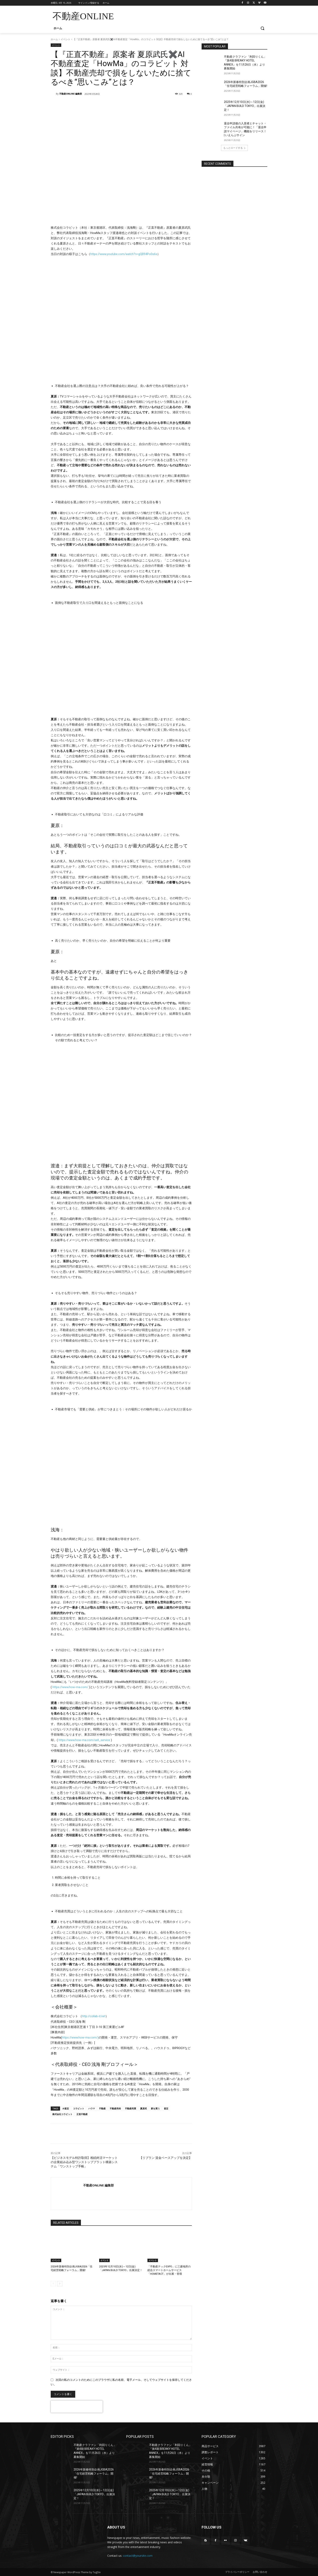 This screenshot has width=318, height=2576. What do you see at coordinates (84, 2162) in the screenshot?
I see `【ビジネスモデル特許取得】相続終活マーケットの企業組み込み型ワンストッププラット構築システム「ワンストップ手帳」` at bounding box center [84, 2162].